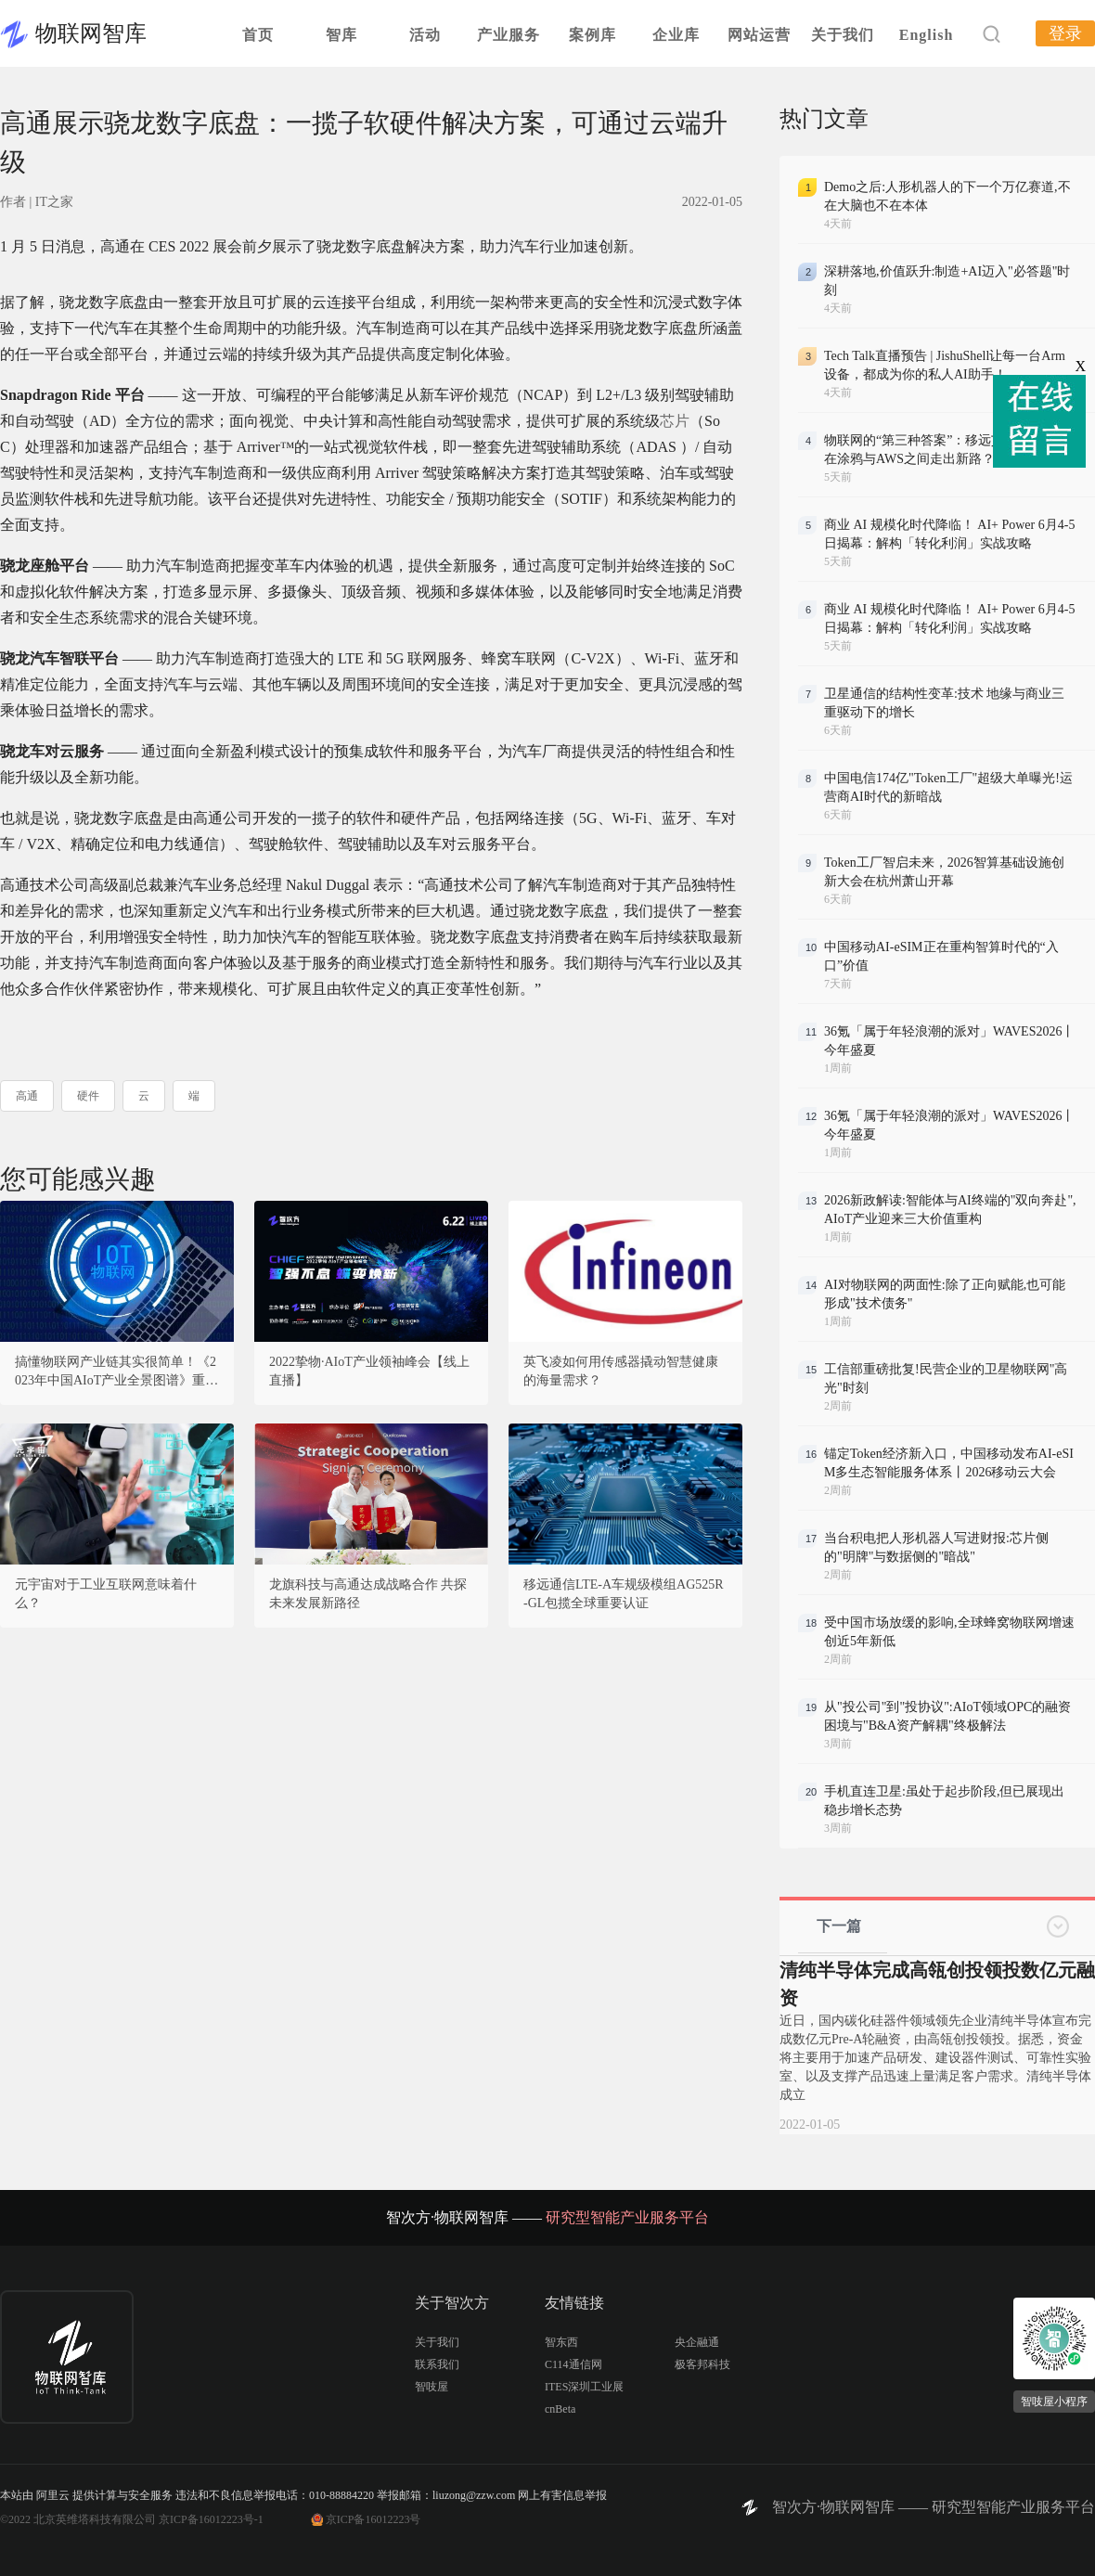 The height and width of the screenshot is (2576, 1095). I want to click on 登录, so click(1065, 33).